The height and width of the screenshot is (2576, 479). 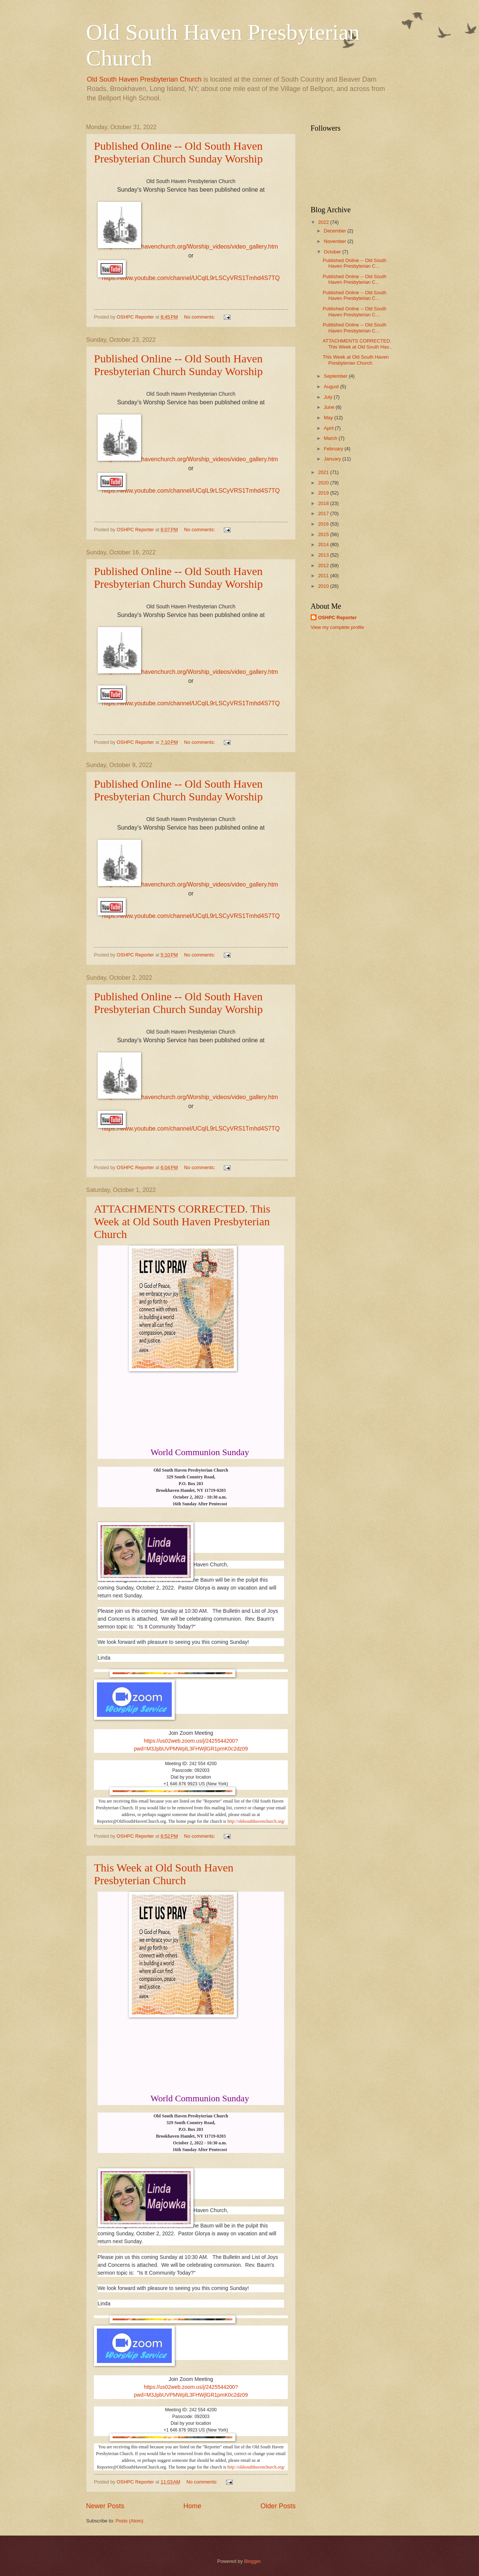 What do you see at coordinates (328, 397) in the screenshot?
I see `July` at bounding box center [328, 397].